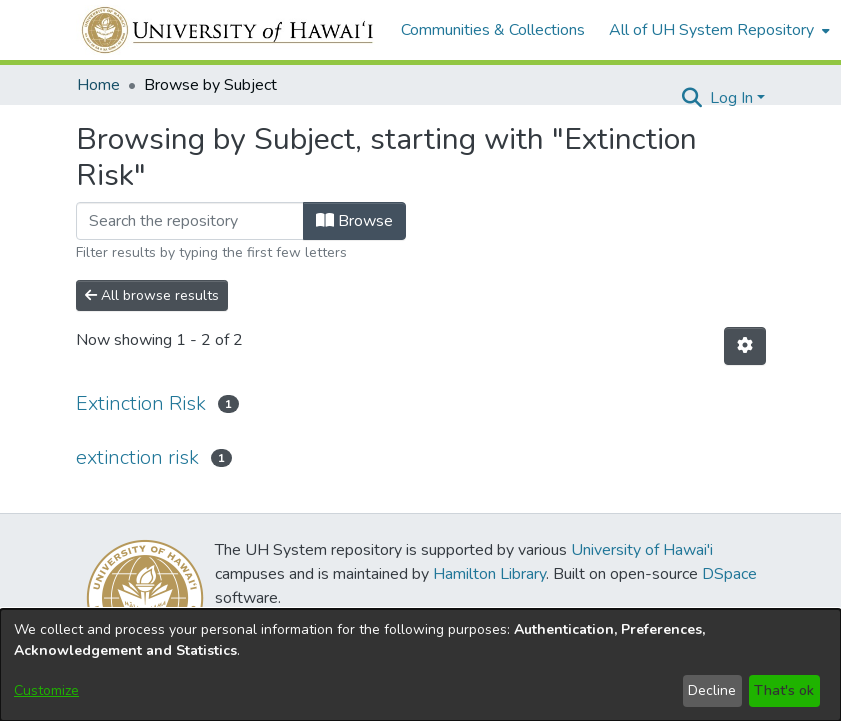  Describe the element at coordinates (729, 574) in the screenshot. I see `DSpace` at that location.